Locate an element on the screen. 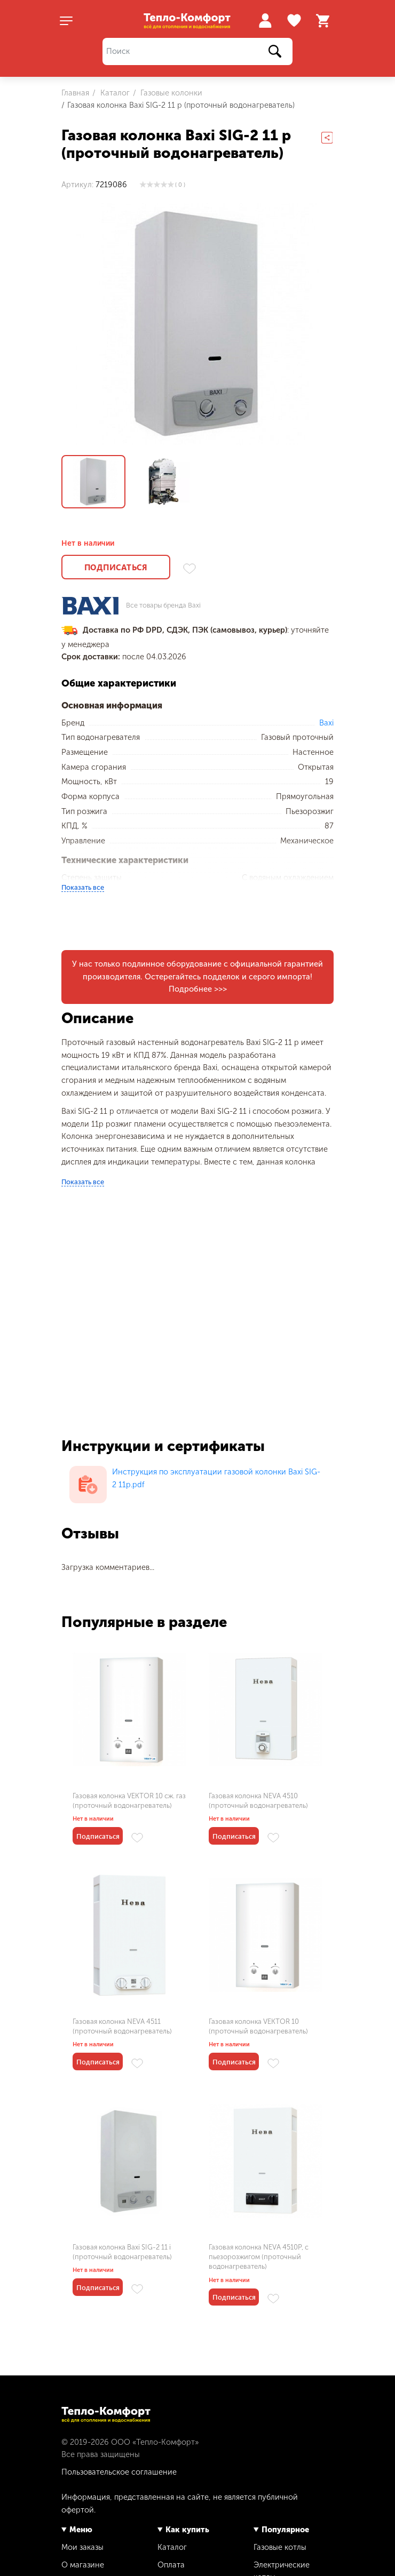 The height and width of the screenshot is (2576, 395). Как купить is located at coordinates (187, 2529).